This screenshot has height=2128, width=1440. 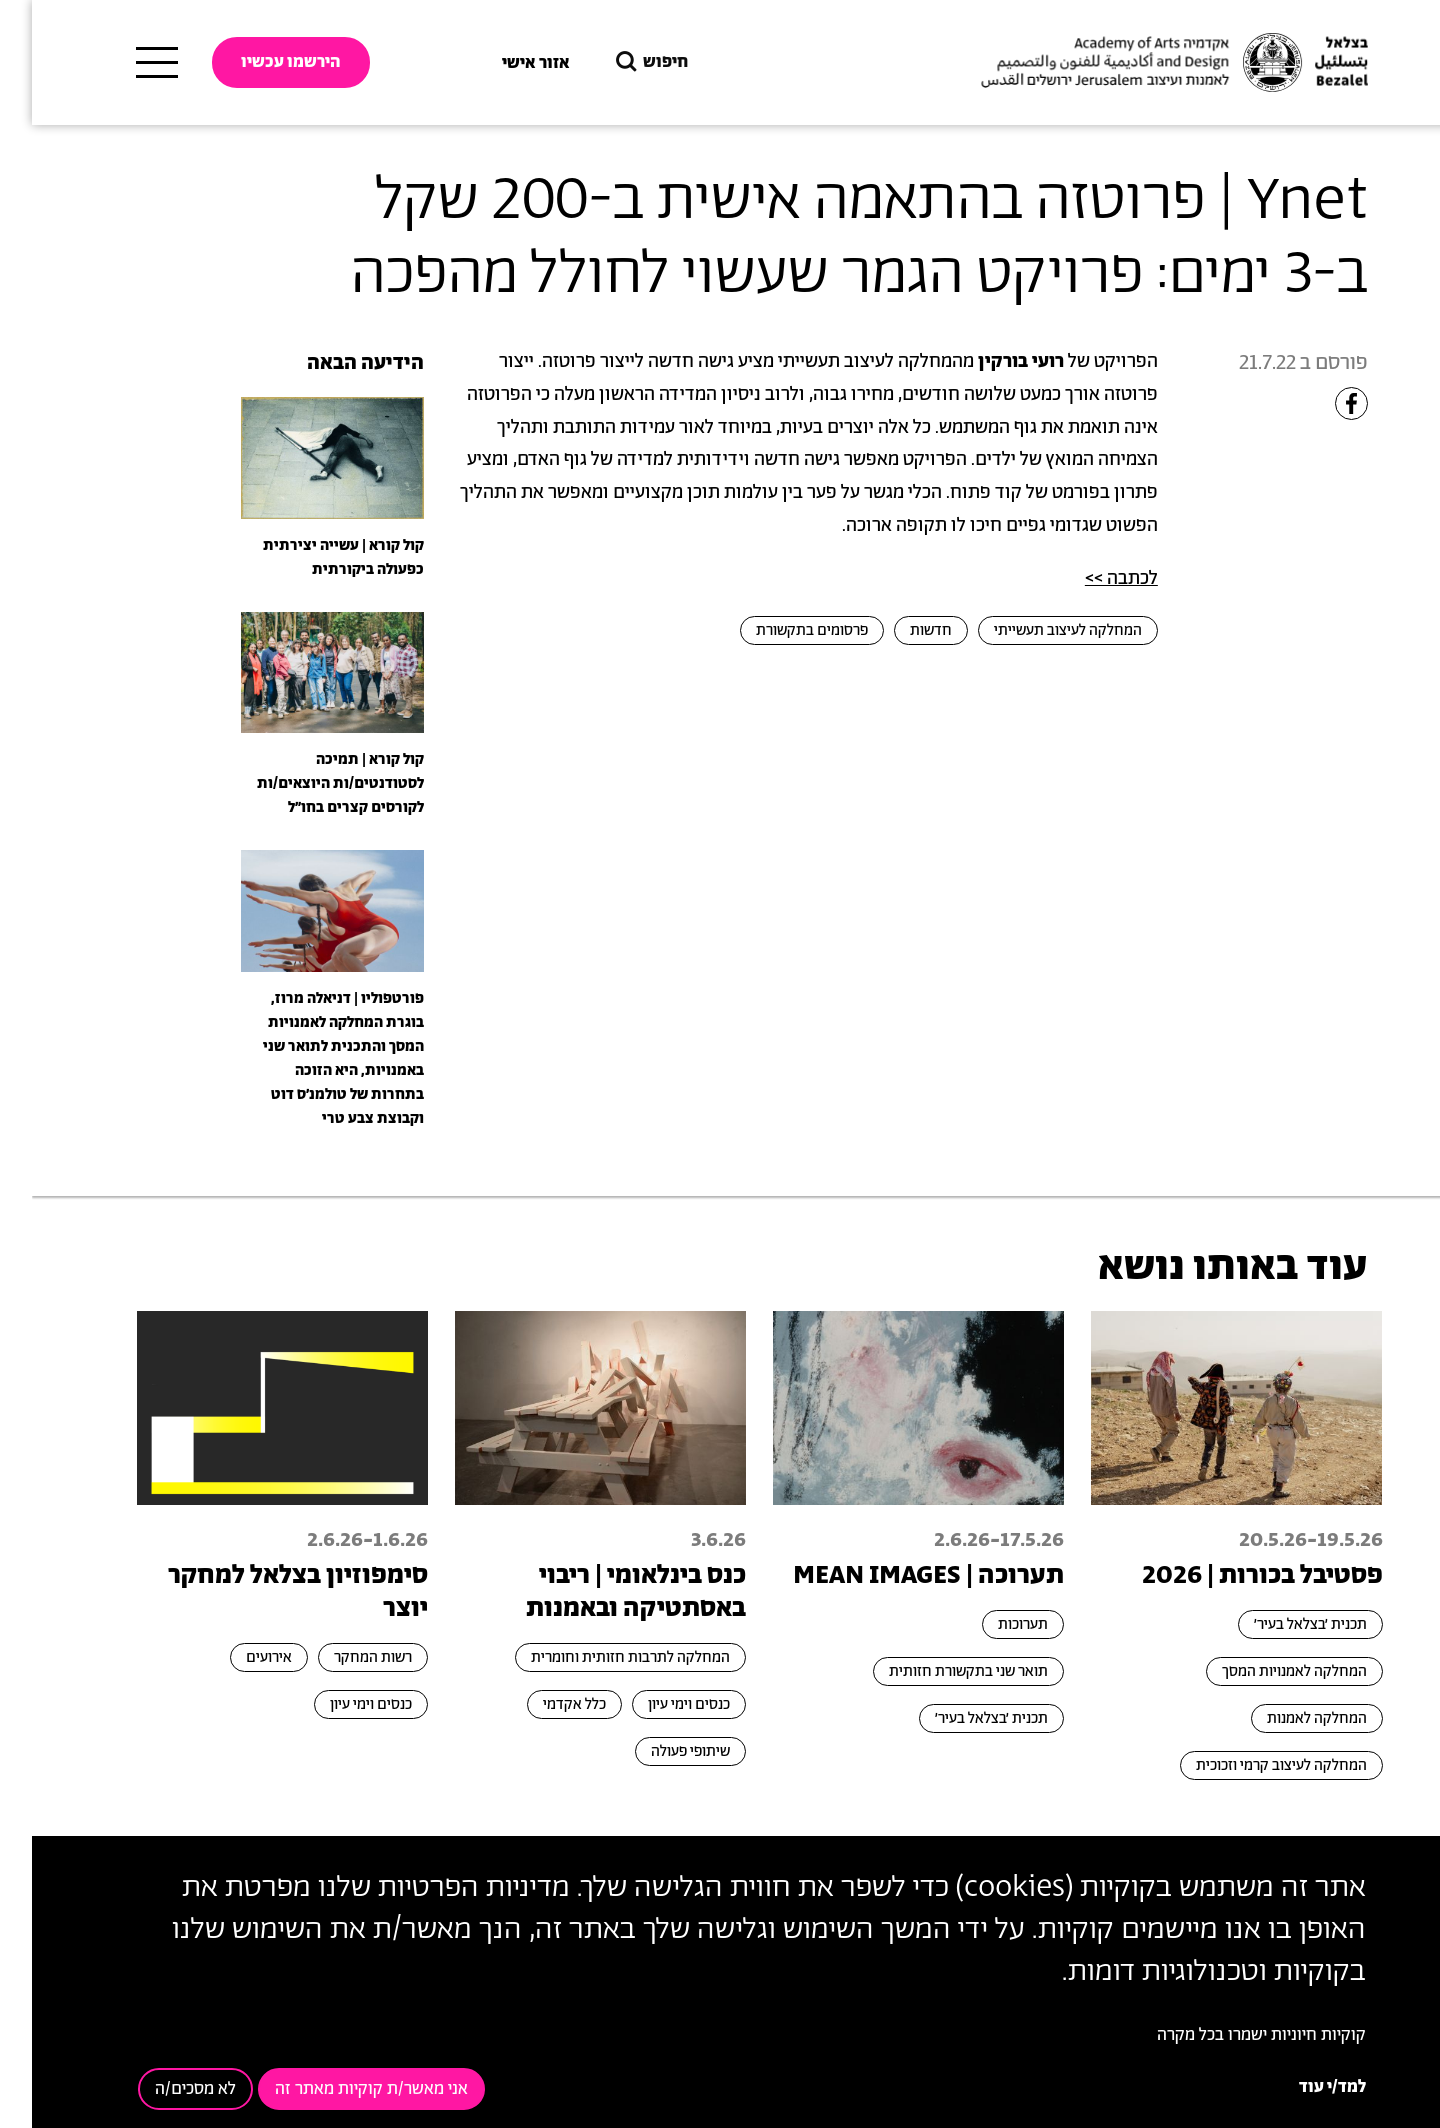 I want to click on [presentation], so click(x=300, y=457).